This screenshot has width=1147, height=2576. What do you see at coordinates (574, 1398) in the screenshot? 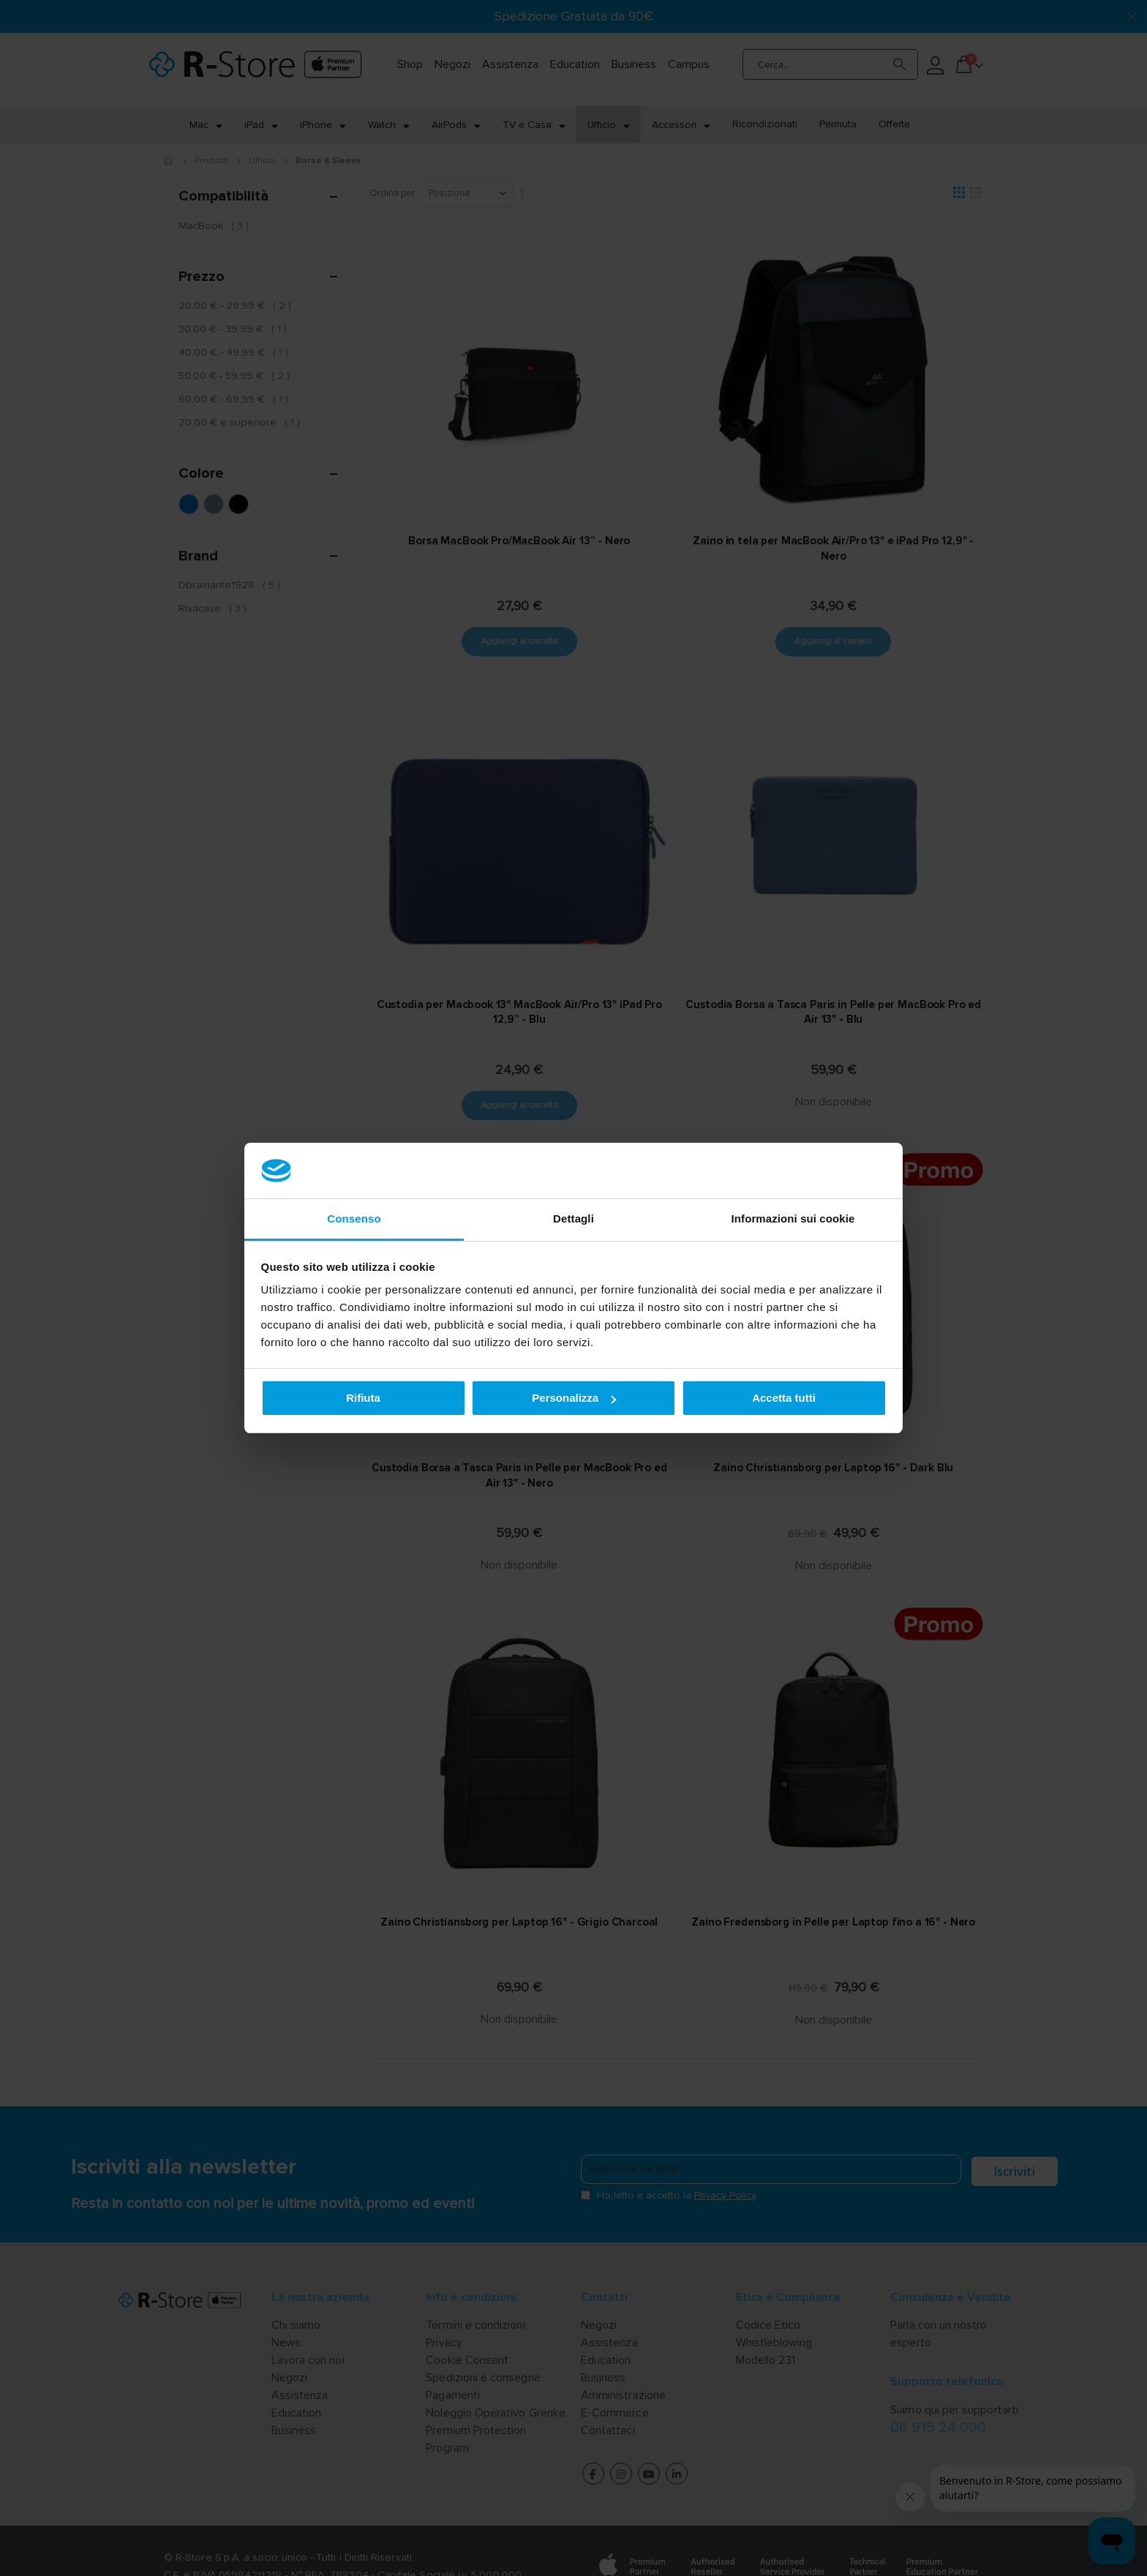
I see `Personalizza` at bounding box center [574, 1398].